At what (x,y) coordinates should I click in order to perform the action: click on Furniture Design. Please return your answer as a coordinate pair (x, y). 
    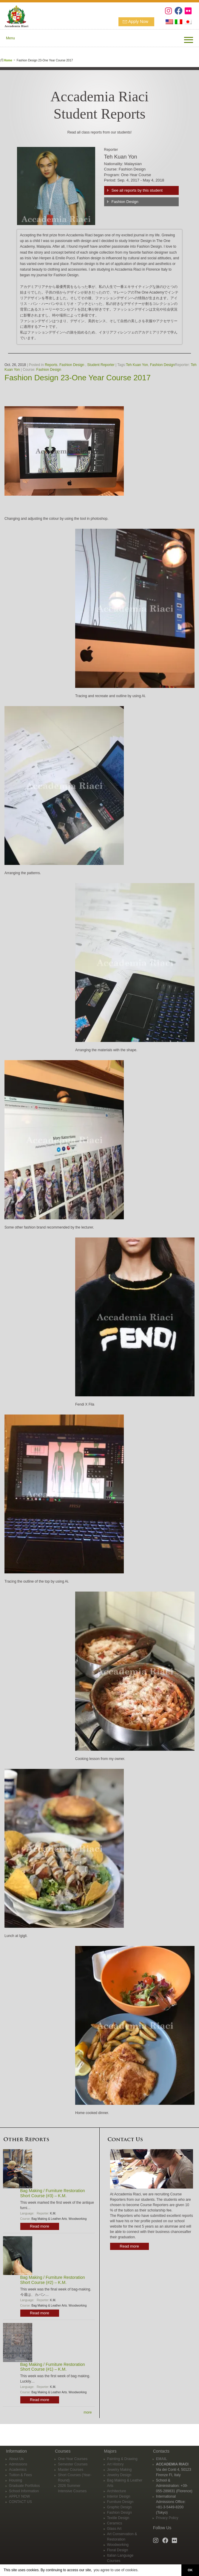
    Looking at the image, I should click on (120, 2502).